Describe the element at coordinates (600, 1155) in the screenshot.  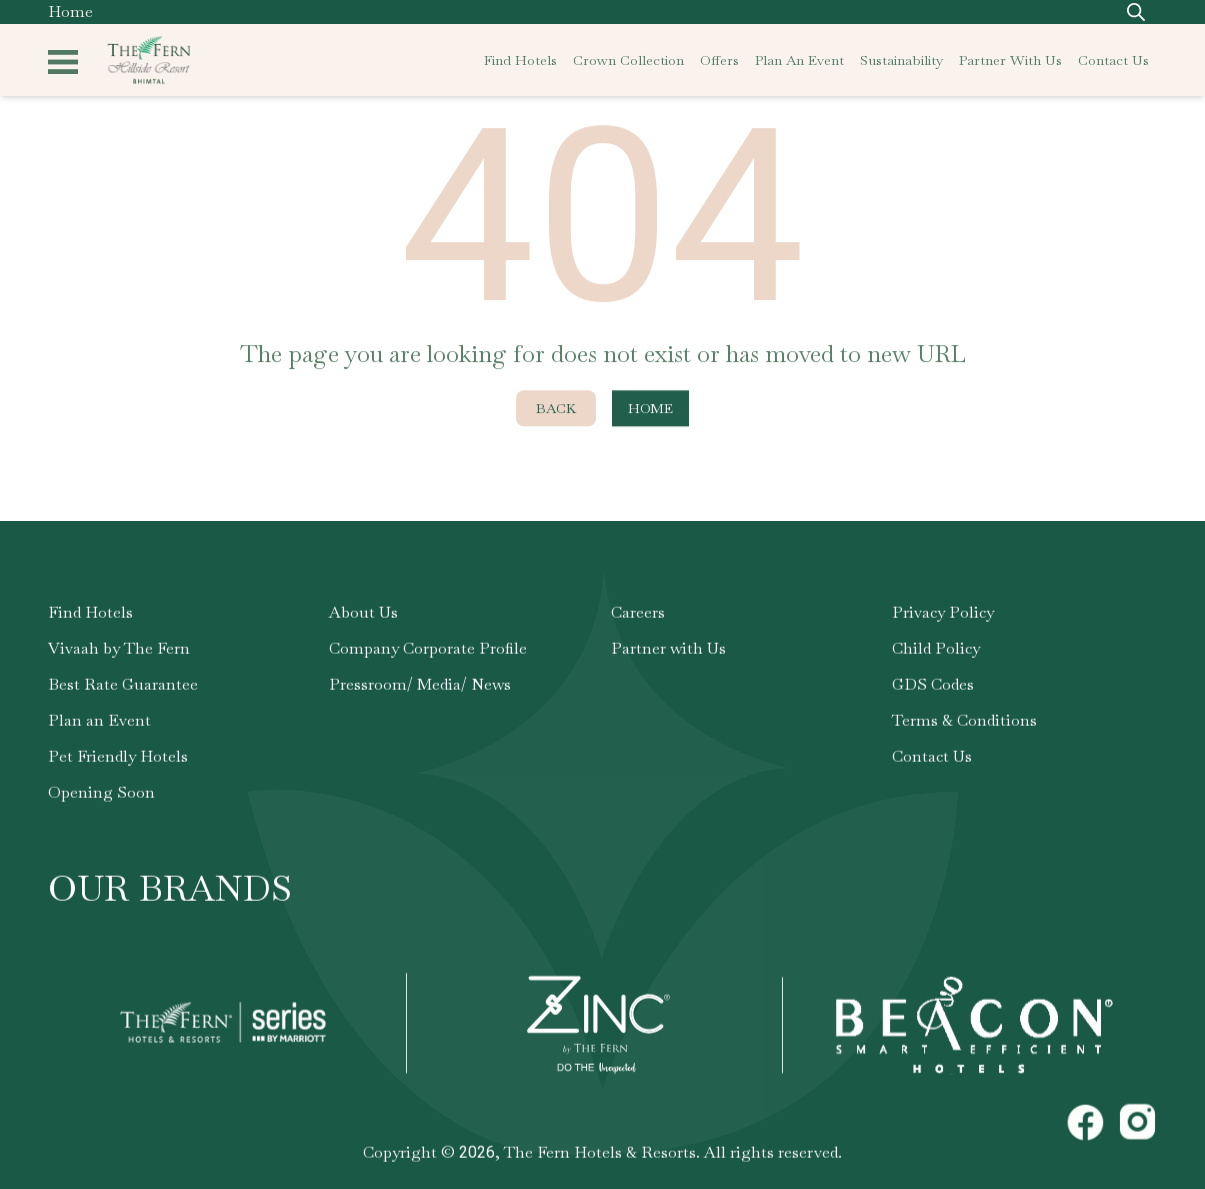
I see `The Fern Hotels & Resorts` at that location.